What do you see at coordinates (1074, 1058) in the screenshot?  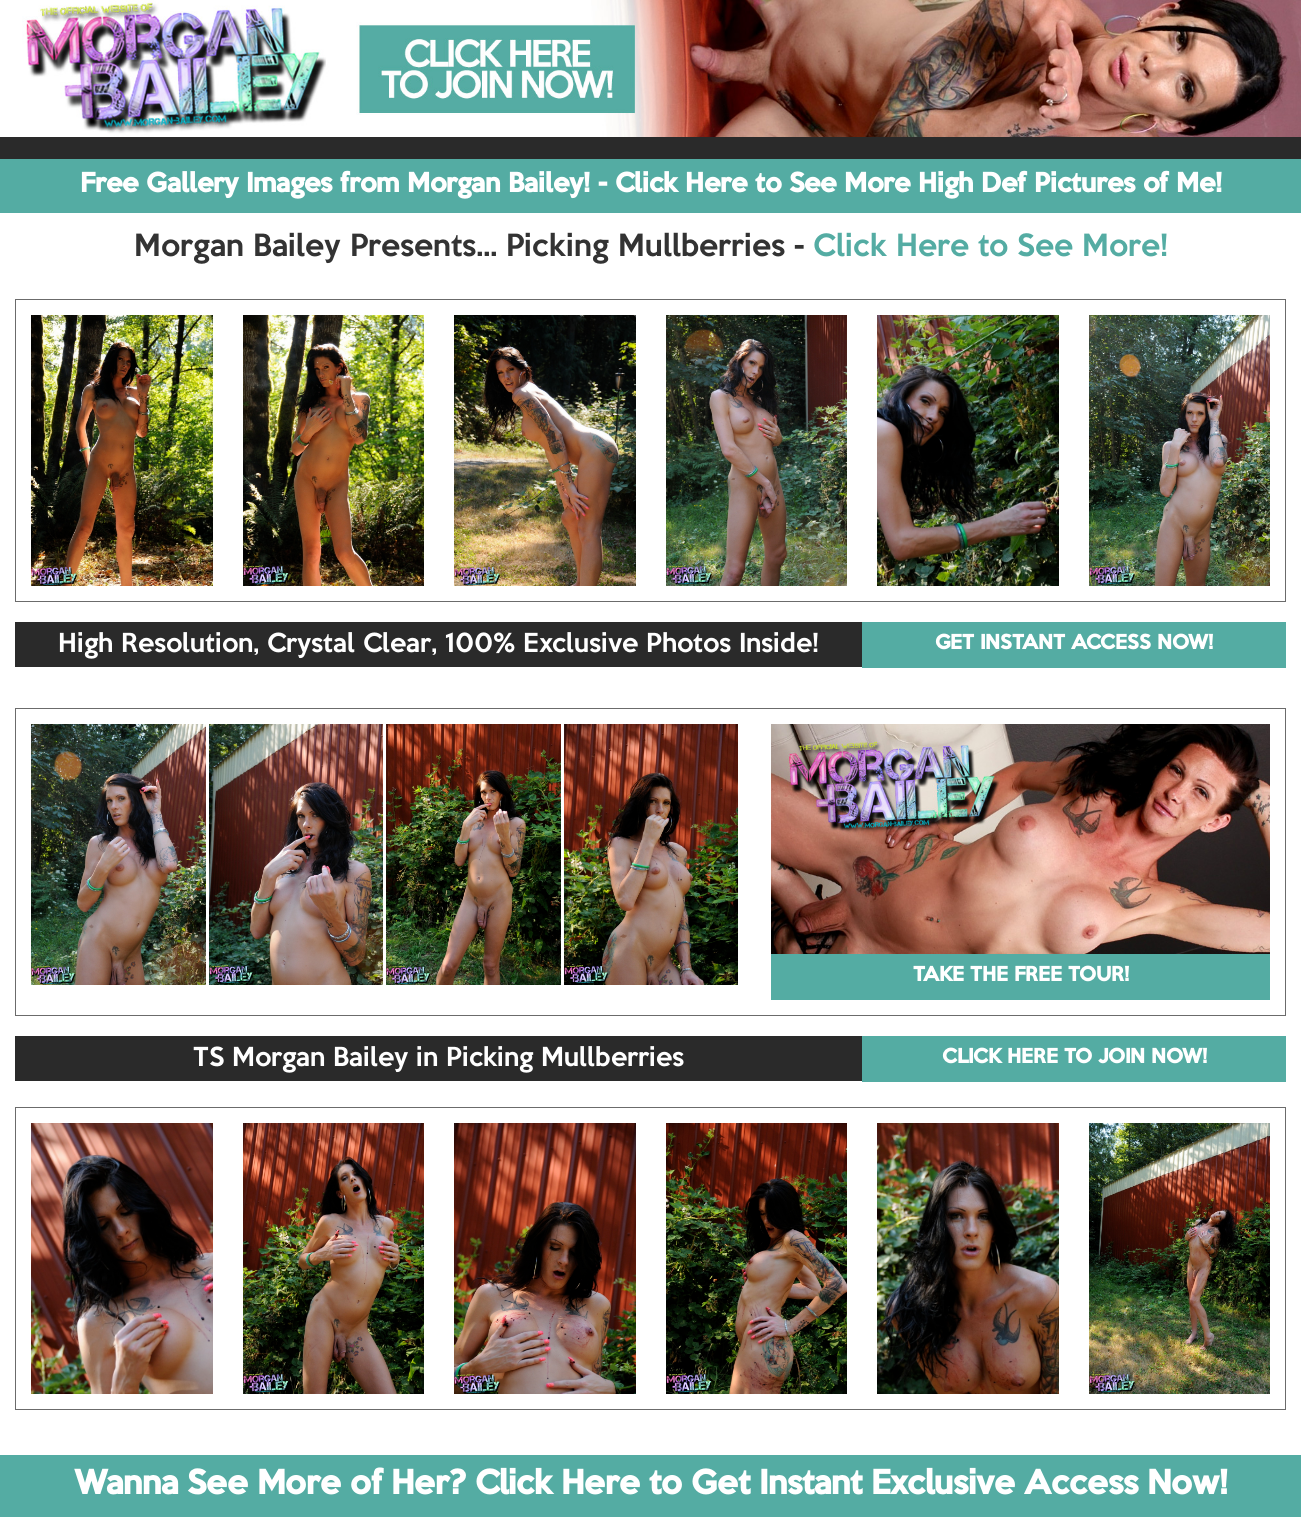 I see `CLICK HERE TO JOIN NOW!` at bounding box center [1074, 1058].